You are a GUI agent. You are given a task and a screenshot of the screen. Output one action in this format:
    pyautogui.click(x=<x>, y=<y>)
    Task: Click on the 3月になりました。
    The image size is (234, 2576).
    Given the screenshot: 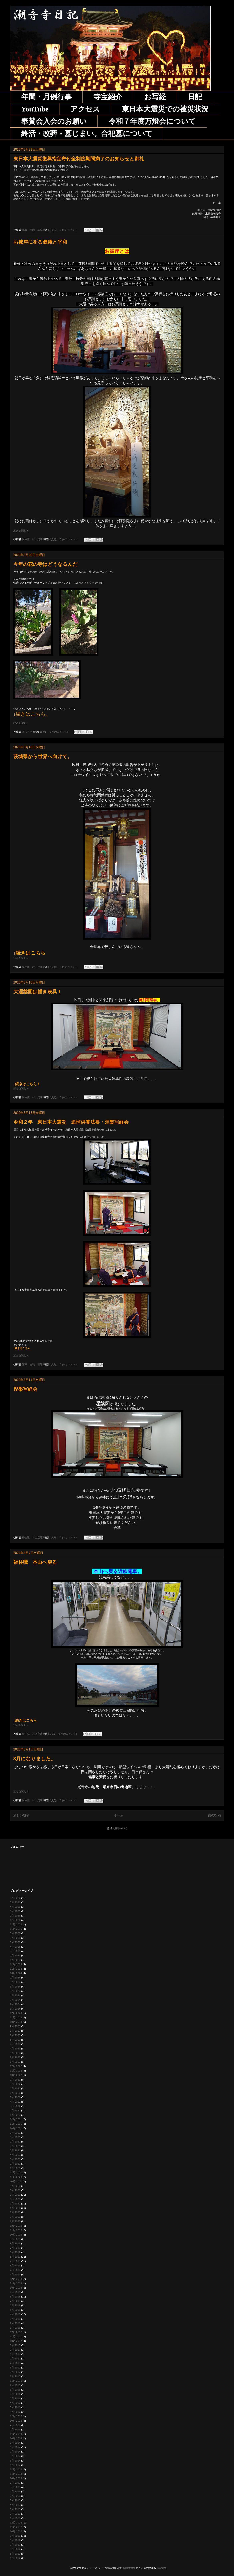 What is the action you would take?
    pyautogui.click(x=34, y=1758)
    